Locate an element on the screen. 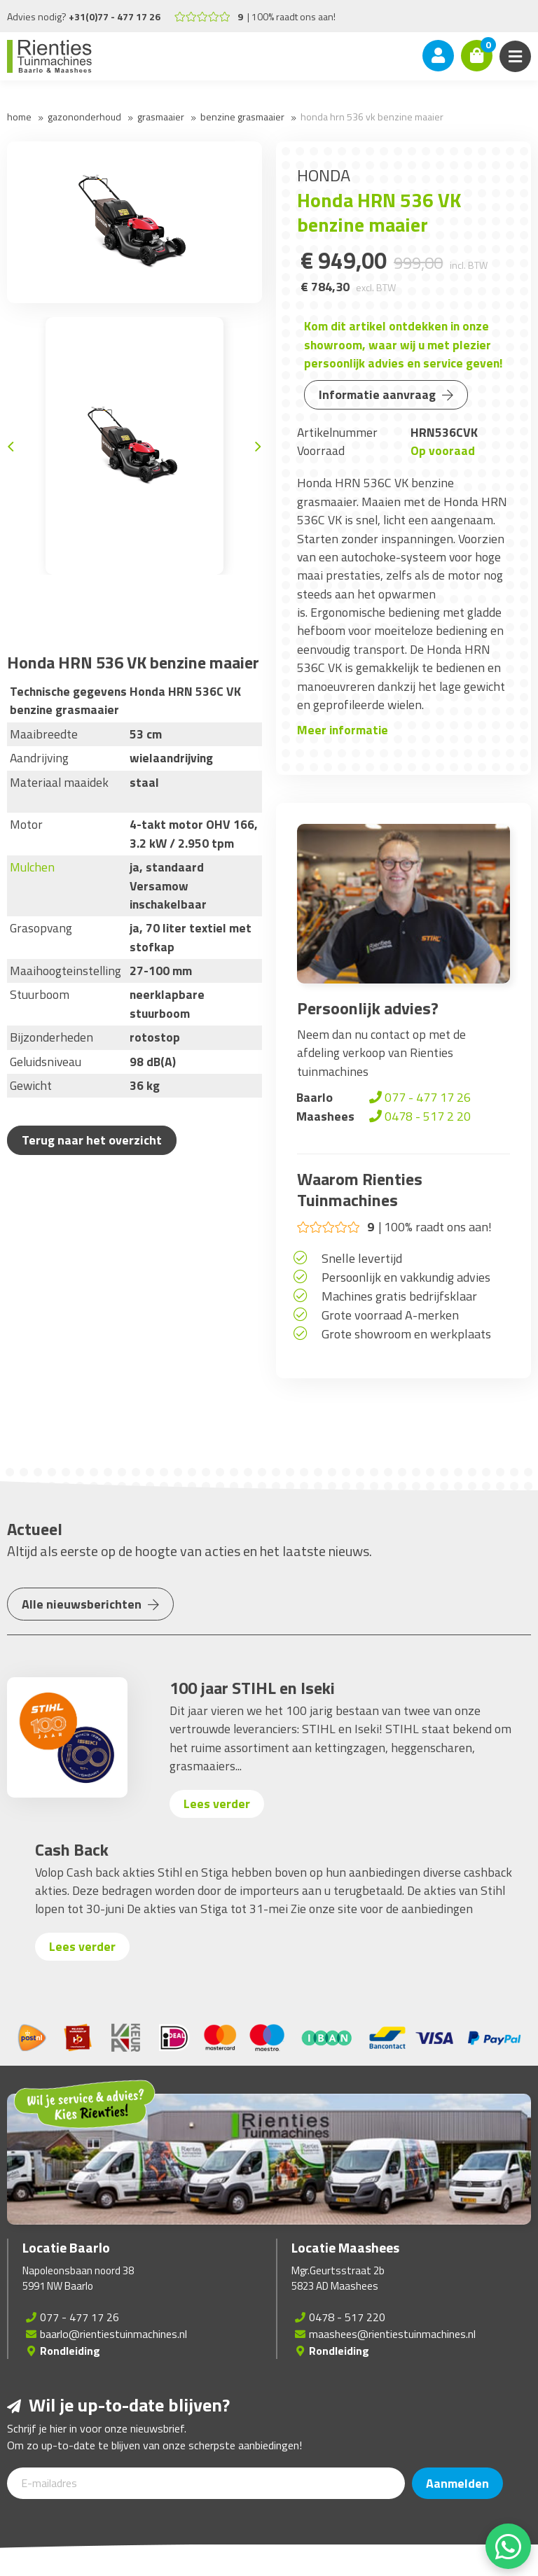  Terug naar het overzicht is located at coordinates (92, 1139).